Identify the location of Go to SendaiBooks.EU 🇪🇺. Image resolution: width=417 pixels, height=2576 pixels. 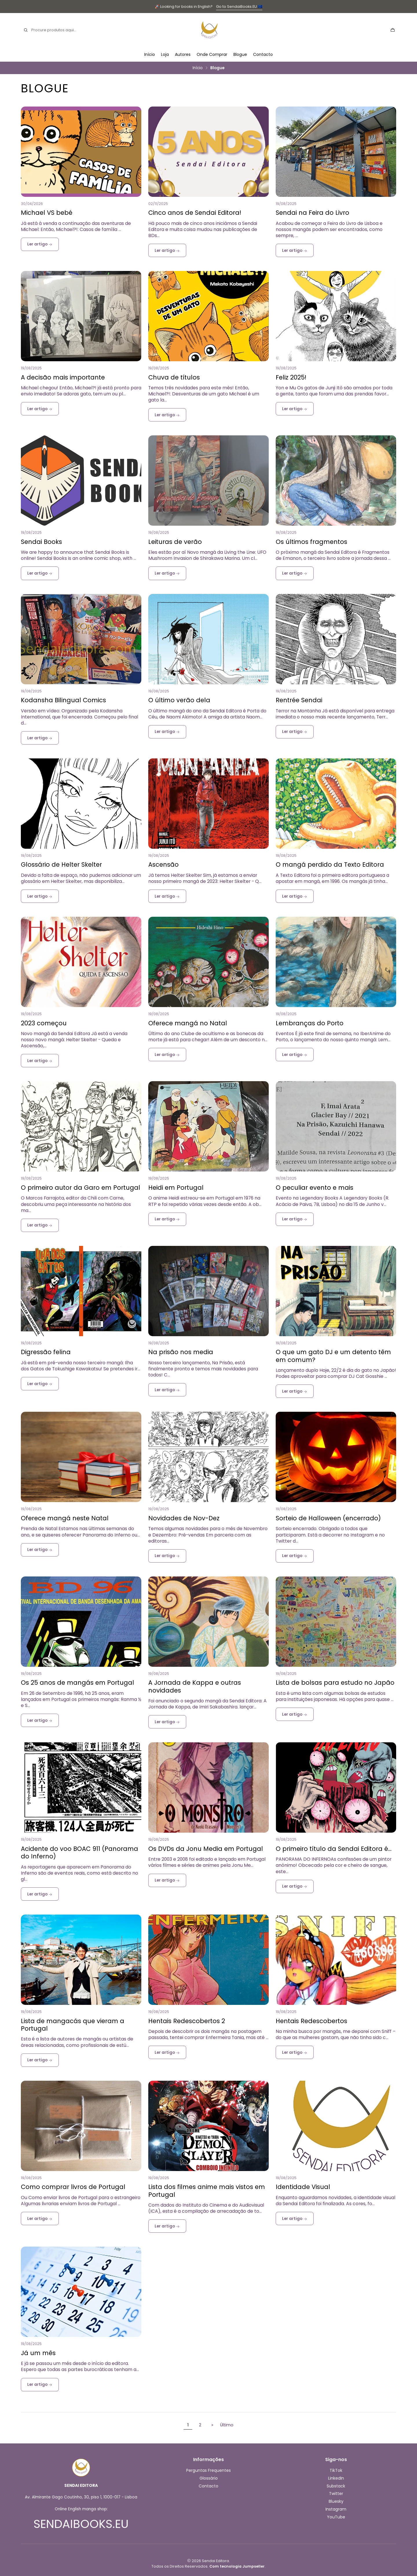
(239, 6).